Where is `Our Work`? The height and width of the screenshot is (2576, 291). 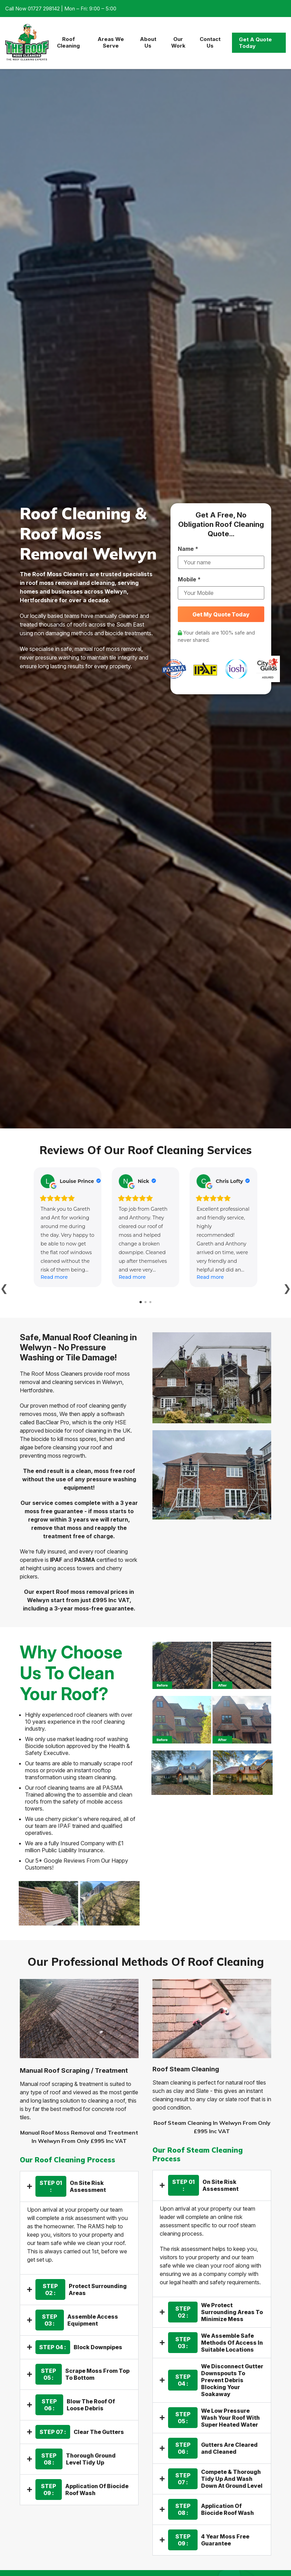 Our Work is located at coordinates (178, 42).